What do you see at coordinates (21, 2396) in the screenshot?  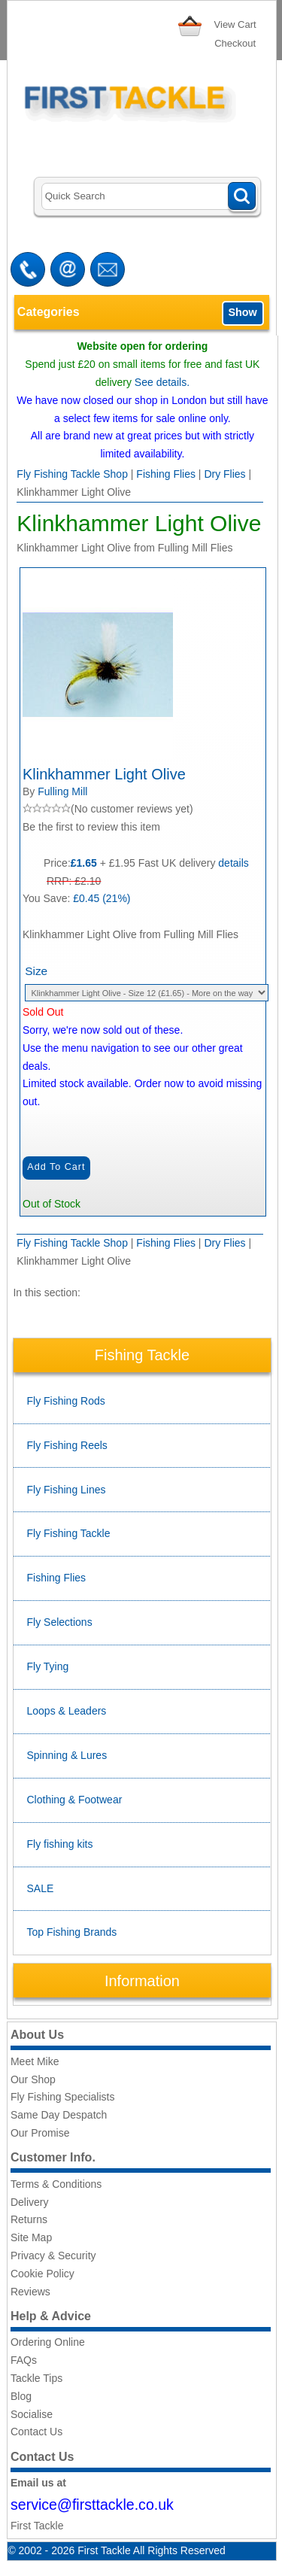 I see `Blog` at bounding box center [21, 2396].